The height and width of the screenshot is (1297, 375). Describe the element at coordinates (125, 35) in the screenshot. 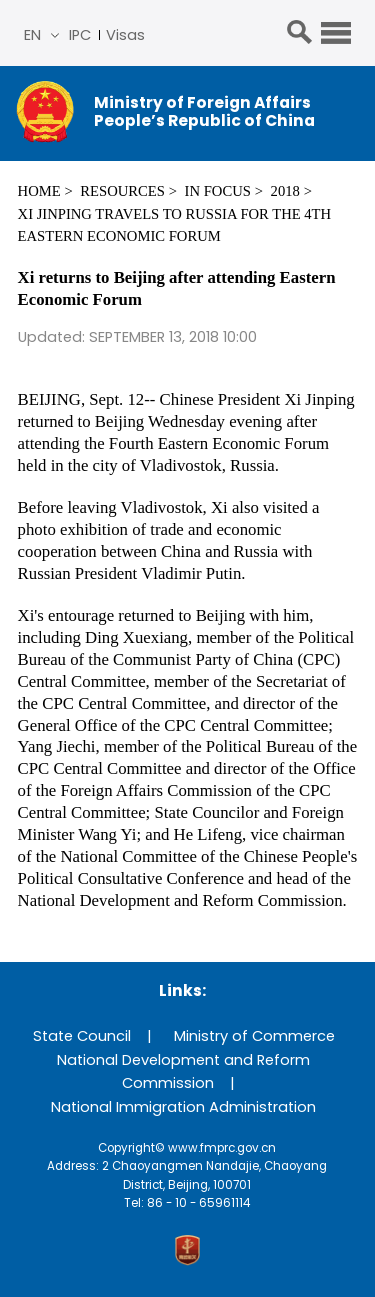

I see `Visas` at that location.